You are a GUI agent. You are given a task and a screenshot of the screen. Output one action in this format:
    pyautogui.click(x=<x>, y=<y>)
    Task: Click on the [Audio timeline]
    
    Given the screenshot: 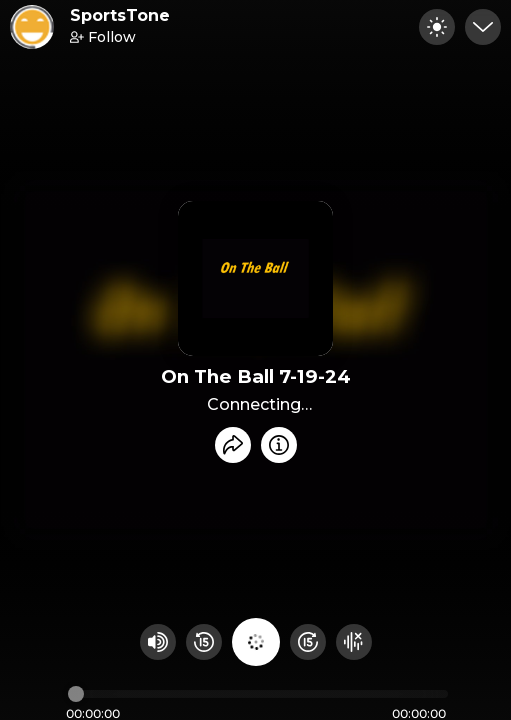 What is the action you would take?
    pyautogui.click(x=258, y=694)
    